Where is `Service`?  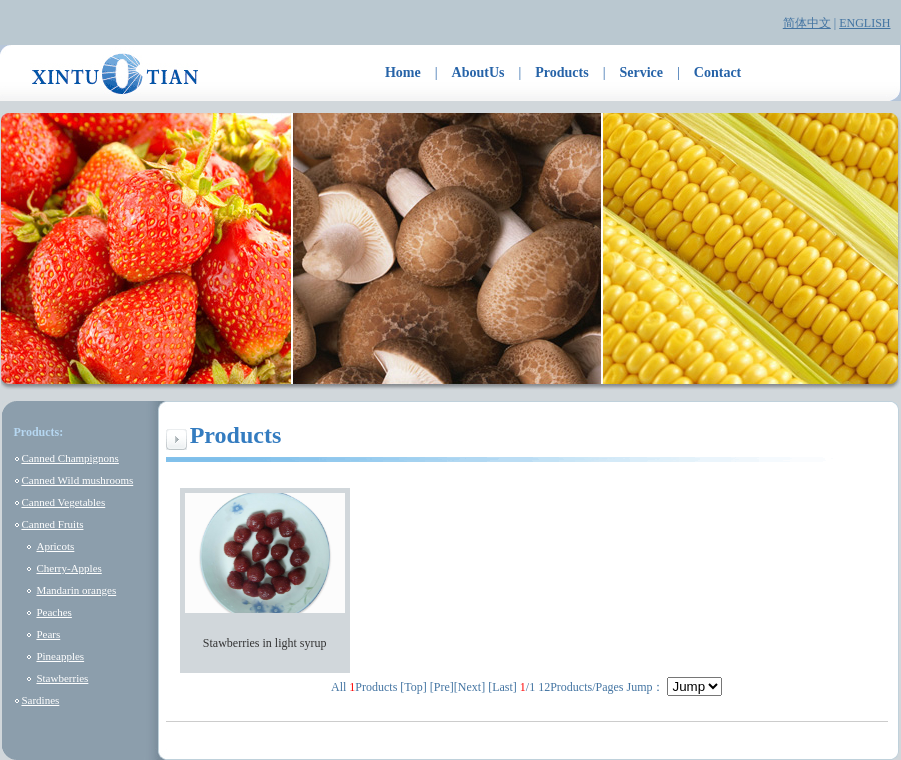
Service is located at coordinates (642, 72).